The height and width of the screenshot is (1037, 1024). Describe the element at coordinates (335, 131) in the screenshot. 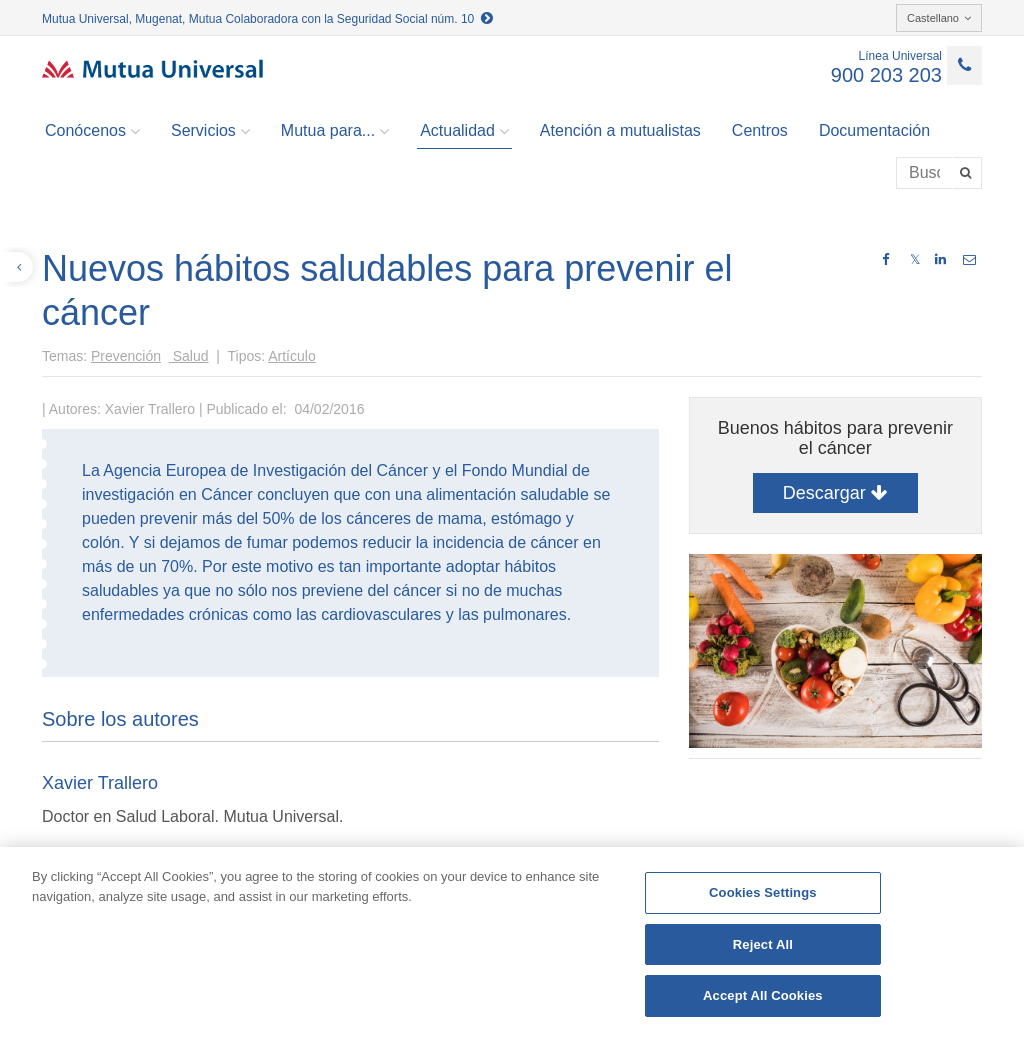

I see `Mutua para... [button]` at that location.